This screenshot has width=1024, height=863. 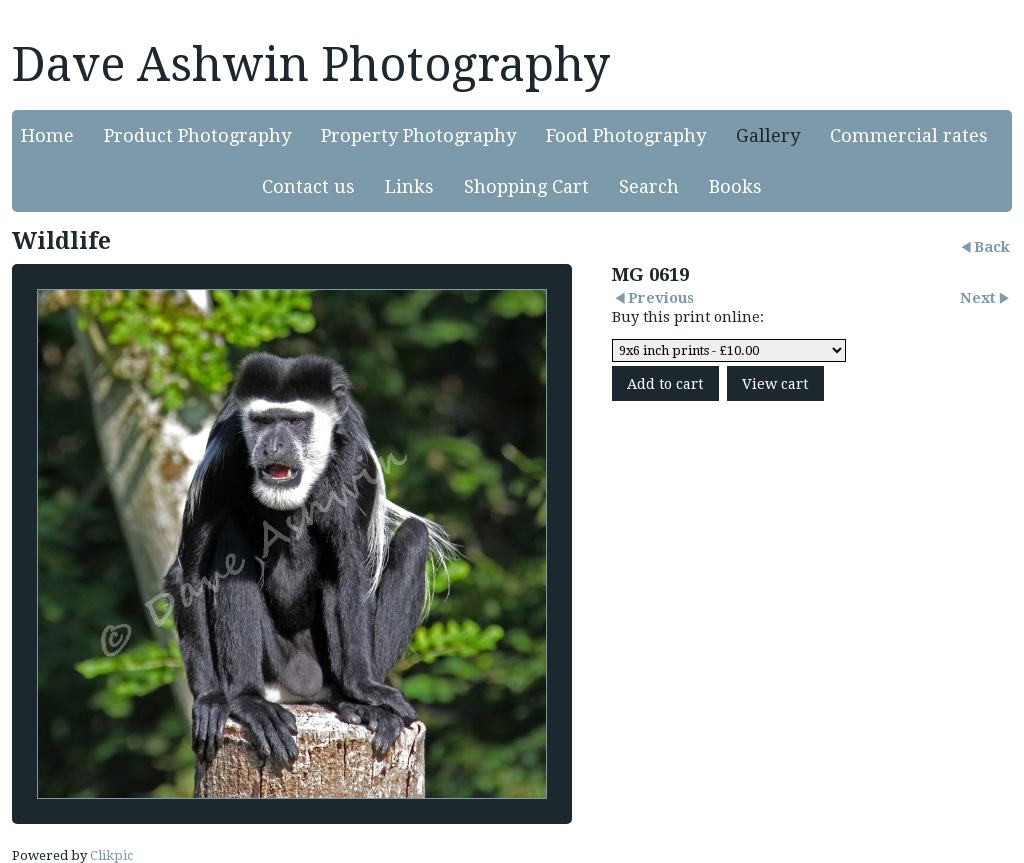 I want to click on Property Photography, so click(x=418, y=135).